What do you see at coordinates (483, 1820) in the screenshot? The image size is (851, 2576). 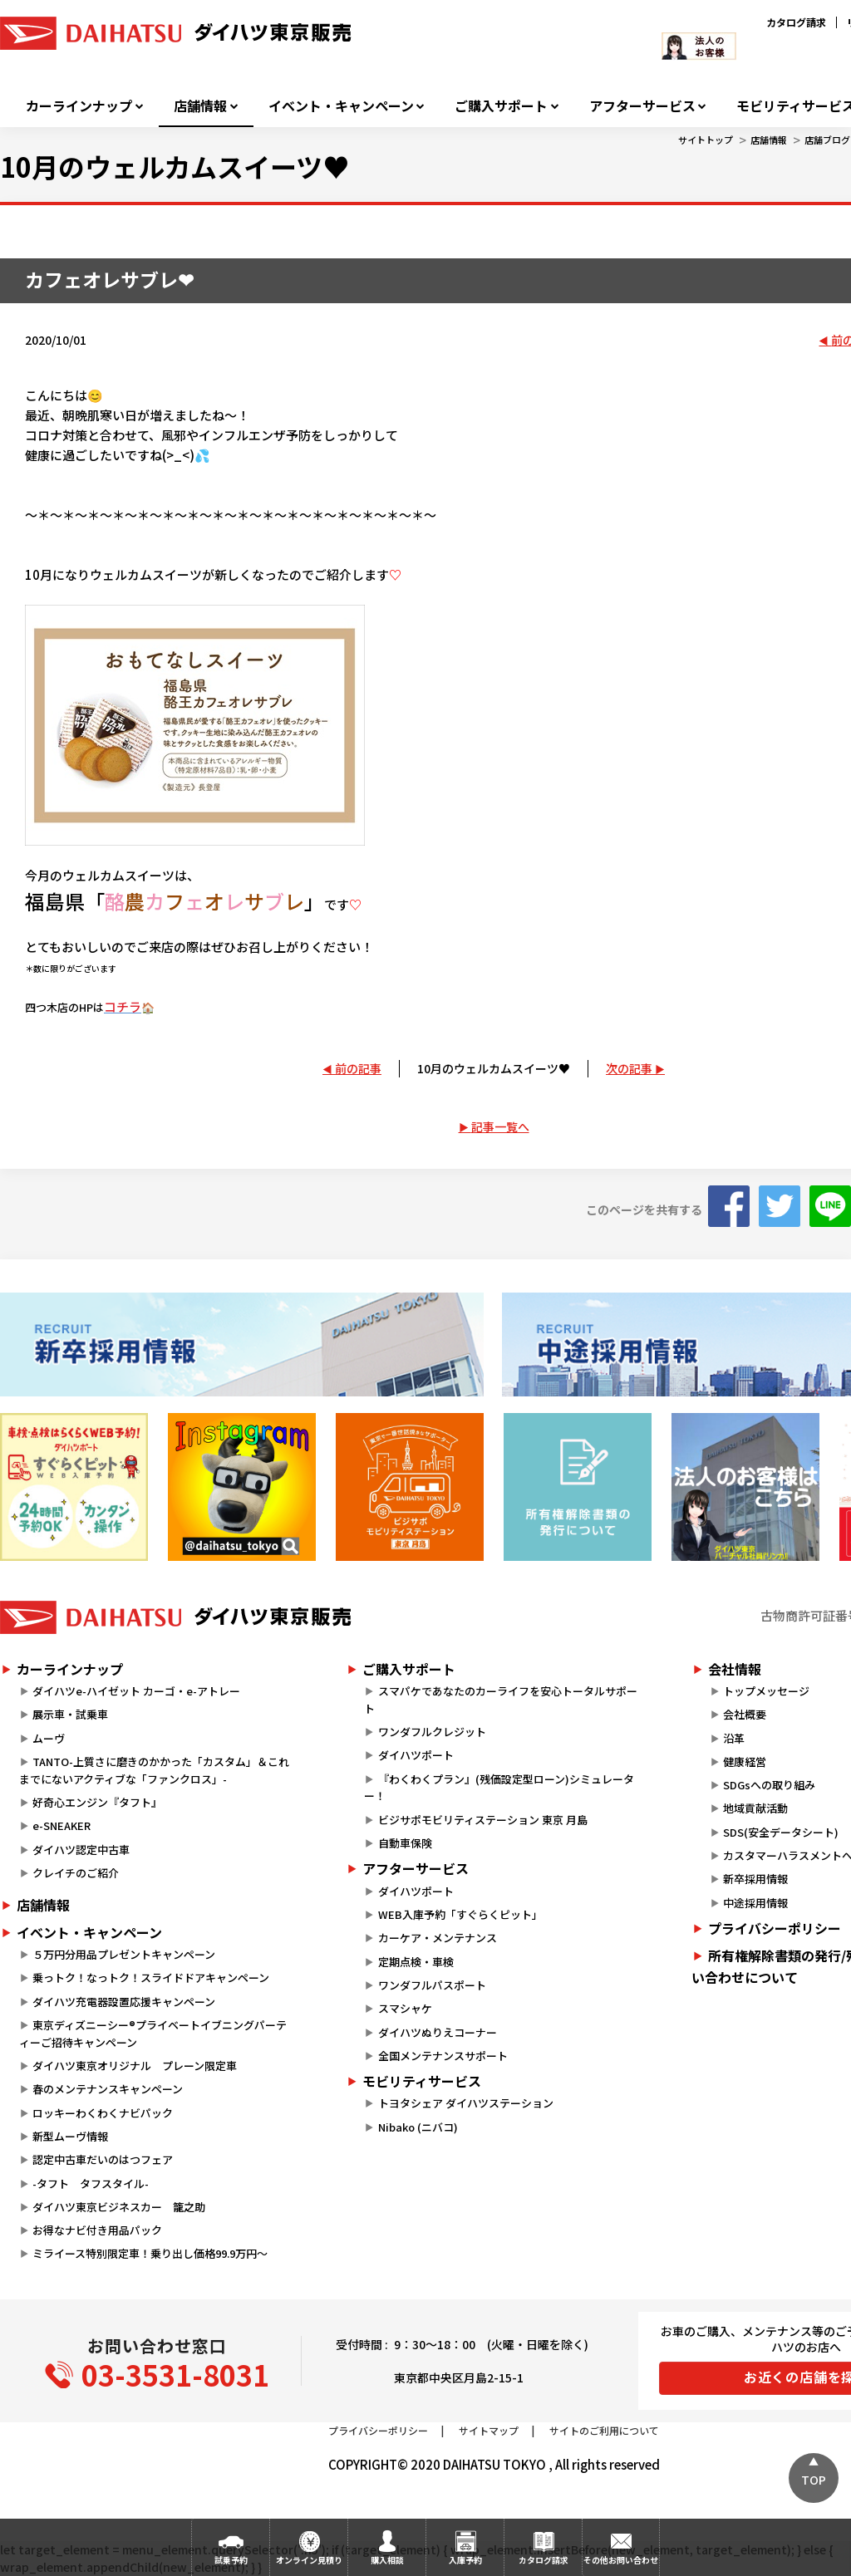 I see `ビジサポモビリティステーション 東京 月島` at bounding box center [483, 1820].